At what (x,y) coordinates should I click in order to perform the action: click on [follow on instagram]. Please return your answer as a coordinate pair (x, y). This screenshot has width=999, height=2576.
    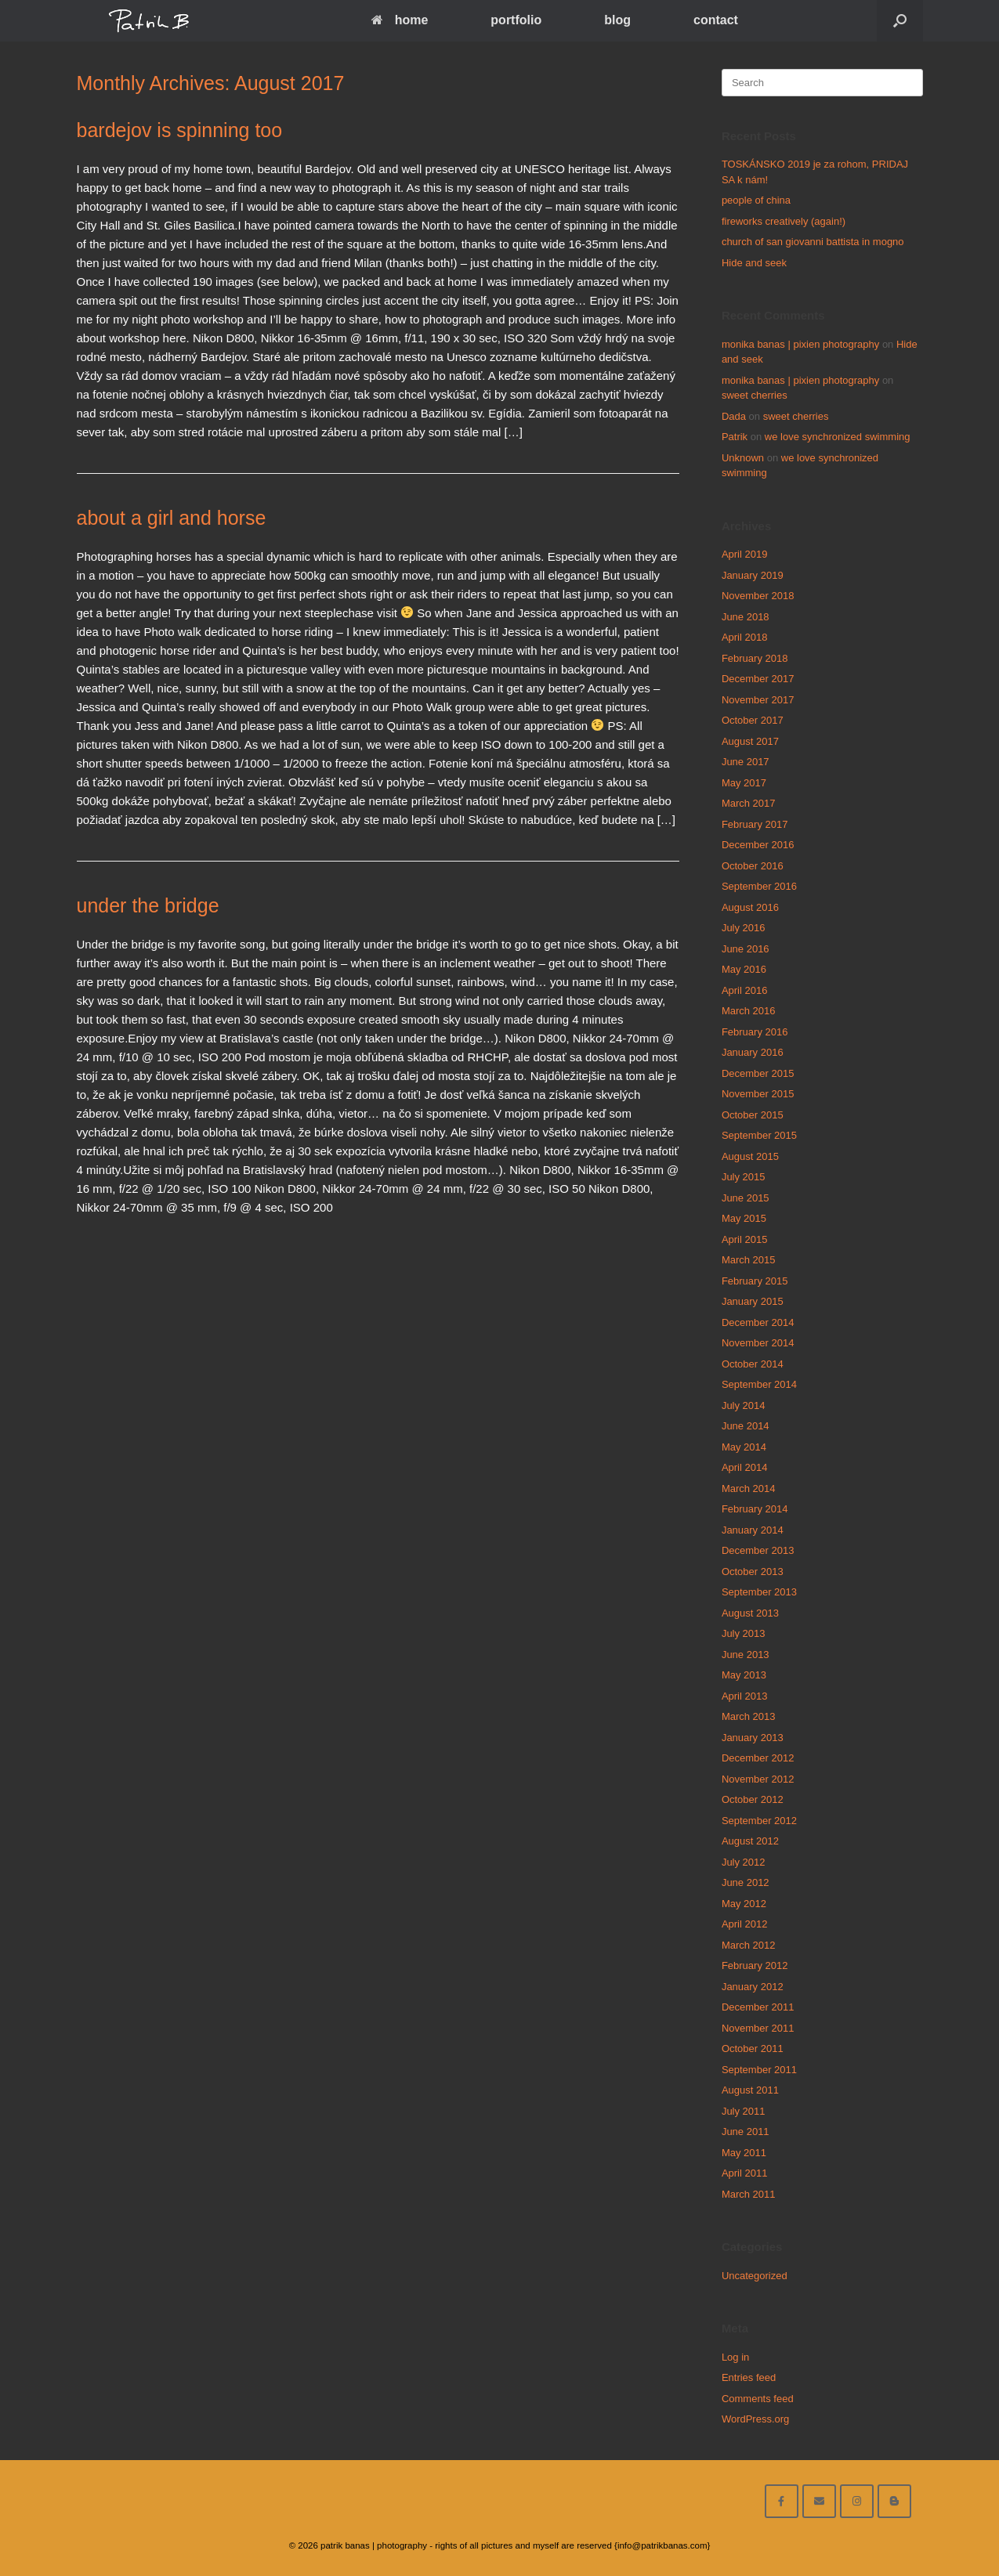
    Looking at the image, I should click on (857, 2501).